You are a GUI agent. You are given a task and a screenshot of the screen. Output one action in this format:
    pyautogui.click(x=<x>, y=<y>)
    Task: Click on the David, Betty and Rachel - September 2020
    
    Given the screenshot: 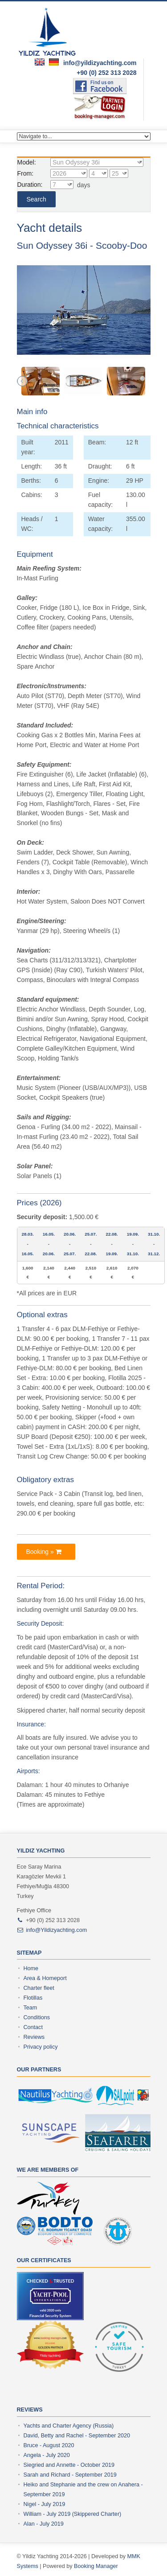 What is the action you would take?
    pyautogui.click(x=77, y=2435)
    